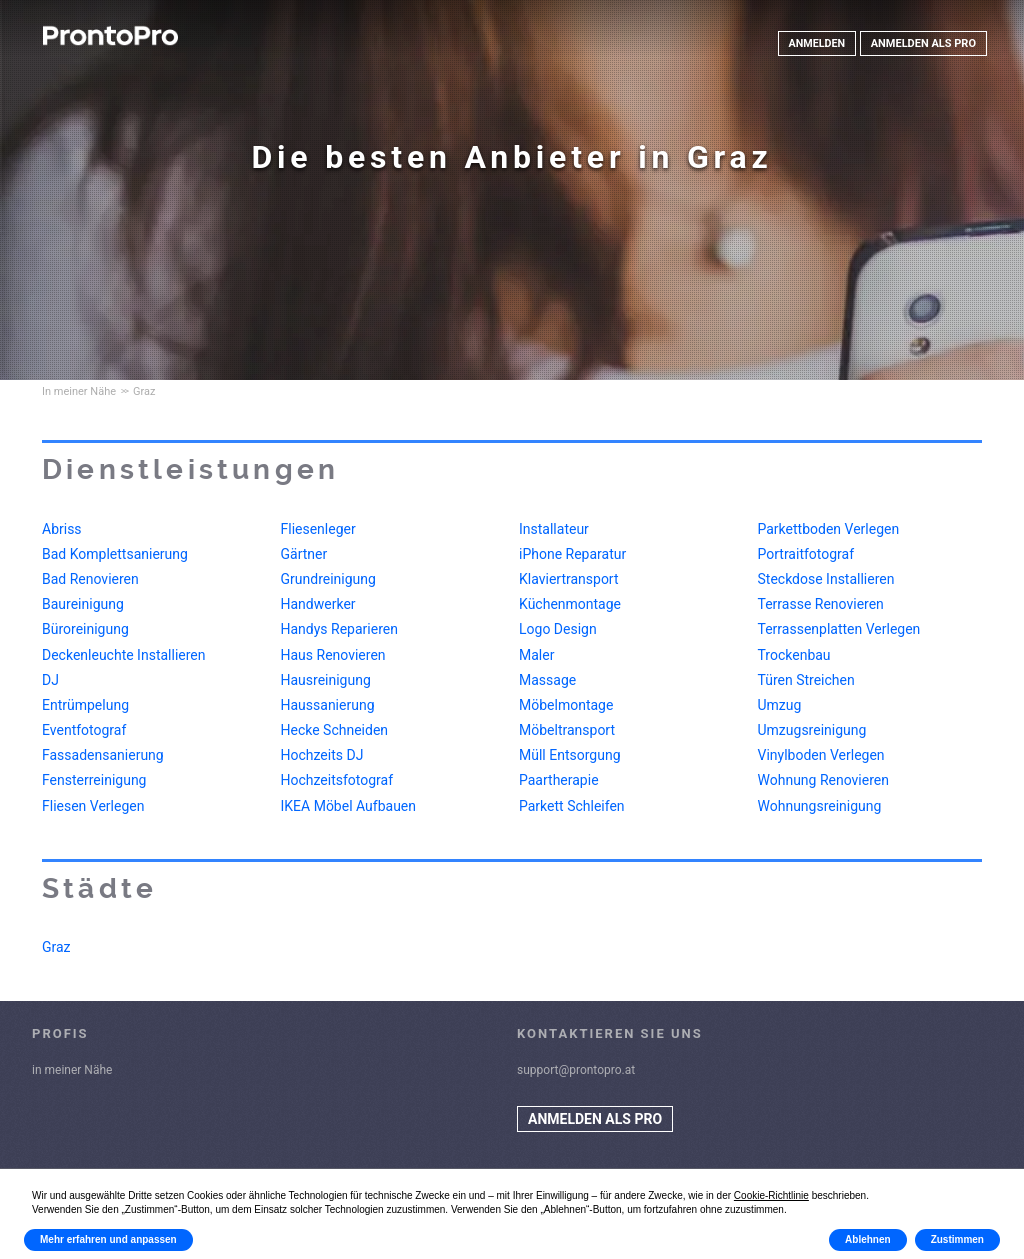 The width and height of the screenshot is (1024, 1259). I want to click on Klaviertransport, so click(569, 579).